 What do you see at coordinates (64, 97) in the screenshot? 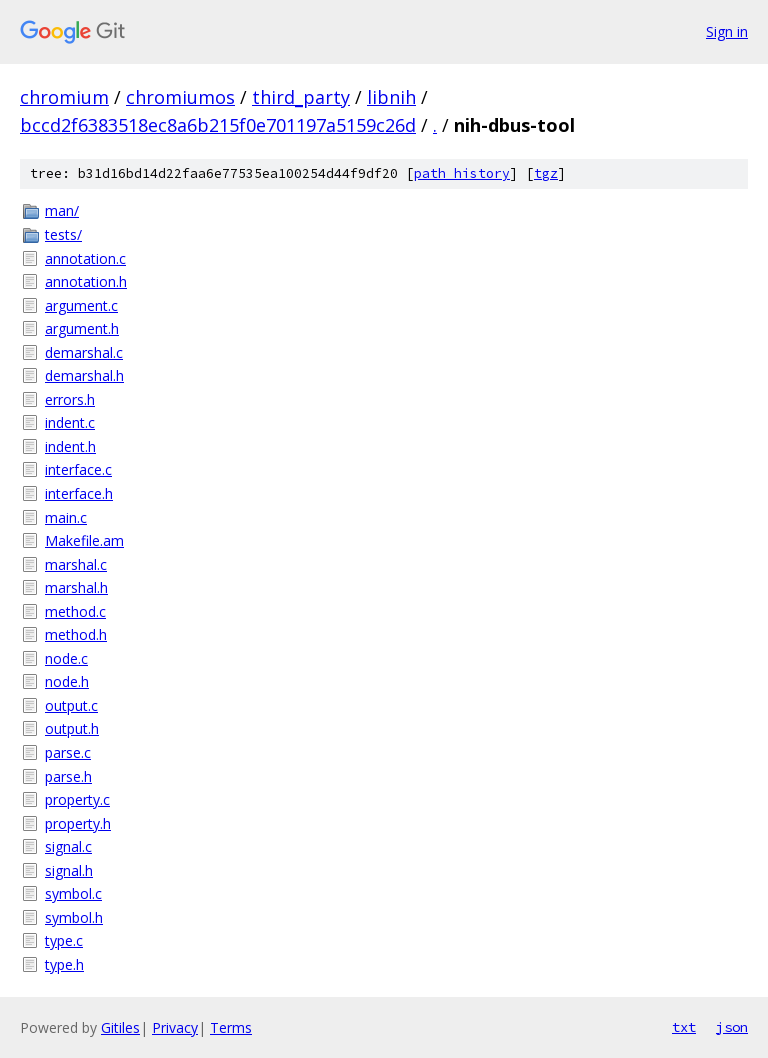
I see `chromium` at bounding box center [64, 97].